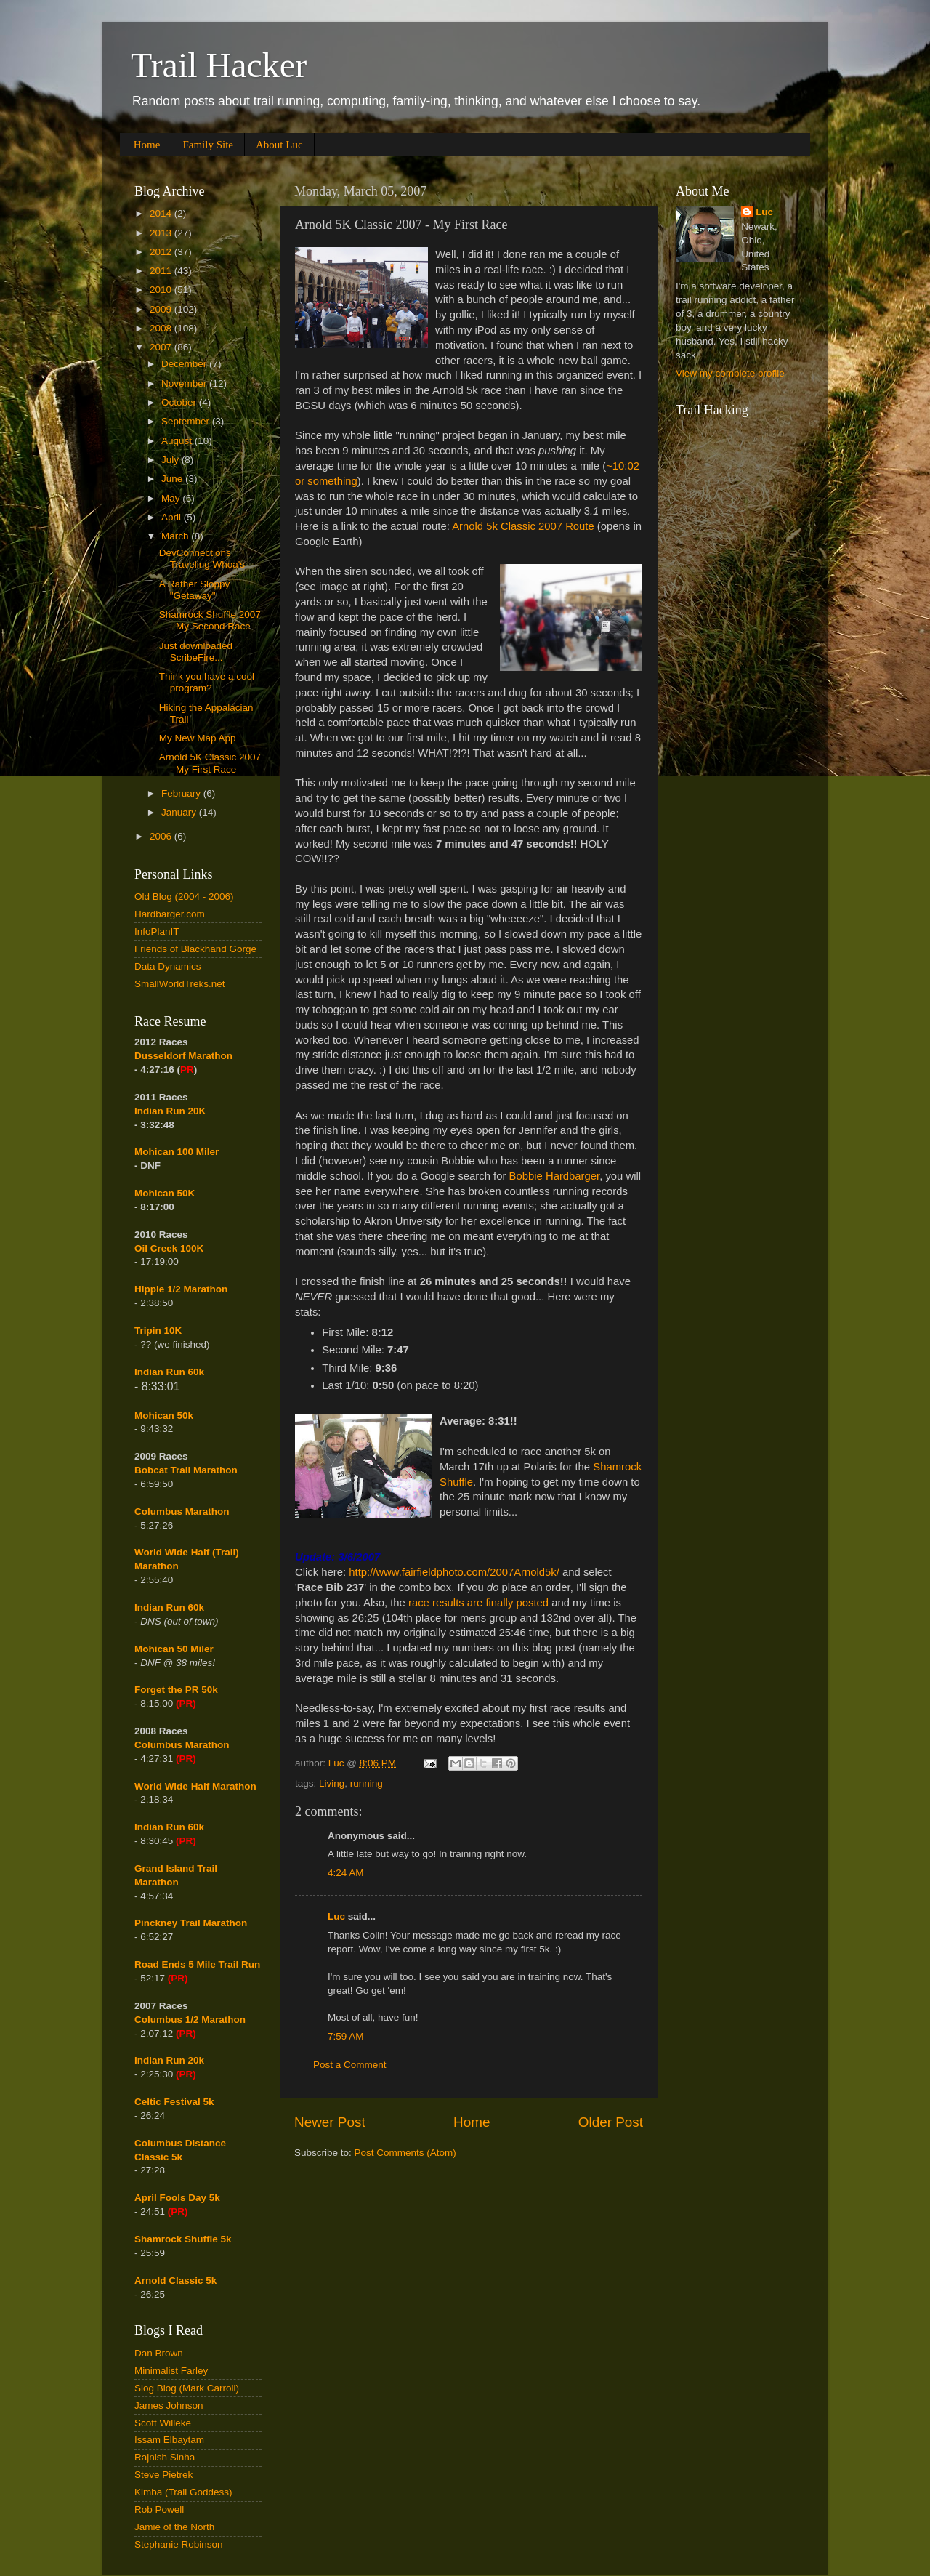 This screenshot has height=2576, width=930. Describe the element at coordinates (182, 793) in the screenshot. I see `February` at that location.